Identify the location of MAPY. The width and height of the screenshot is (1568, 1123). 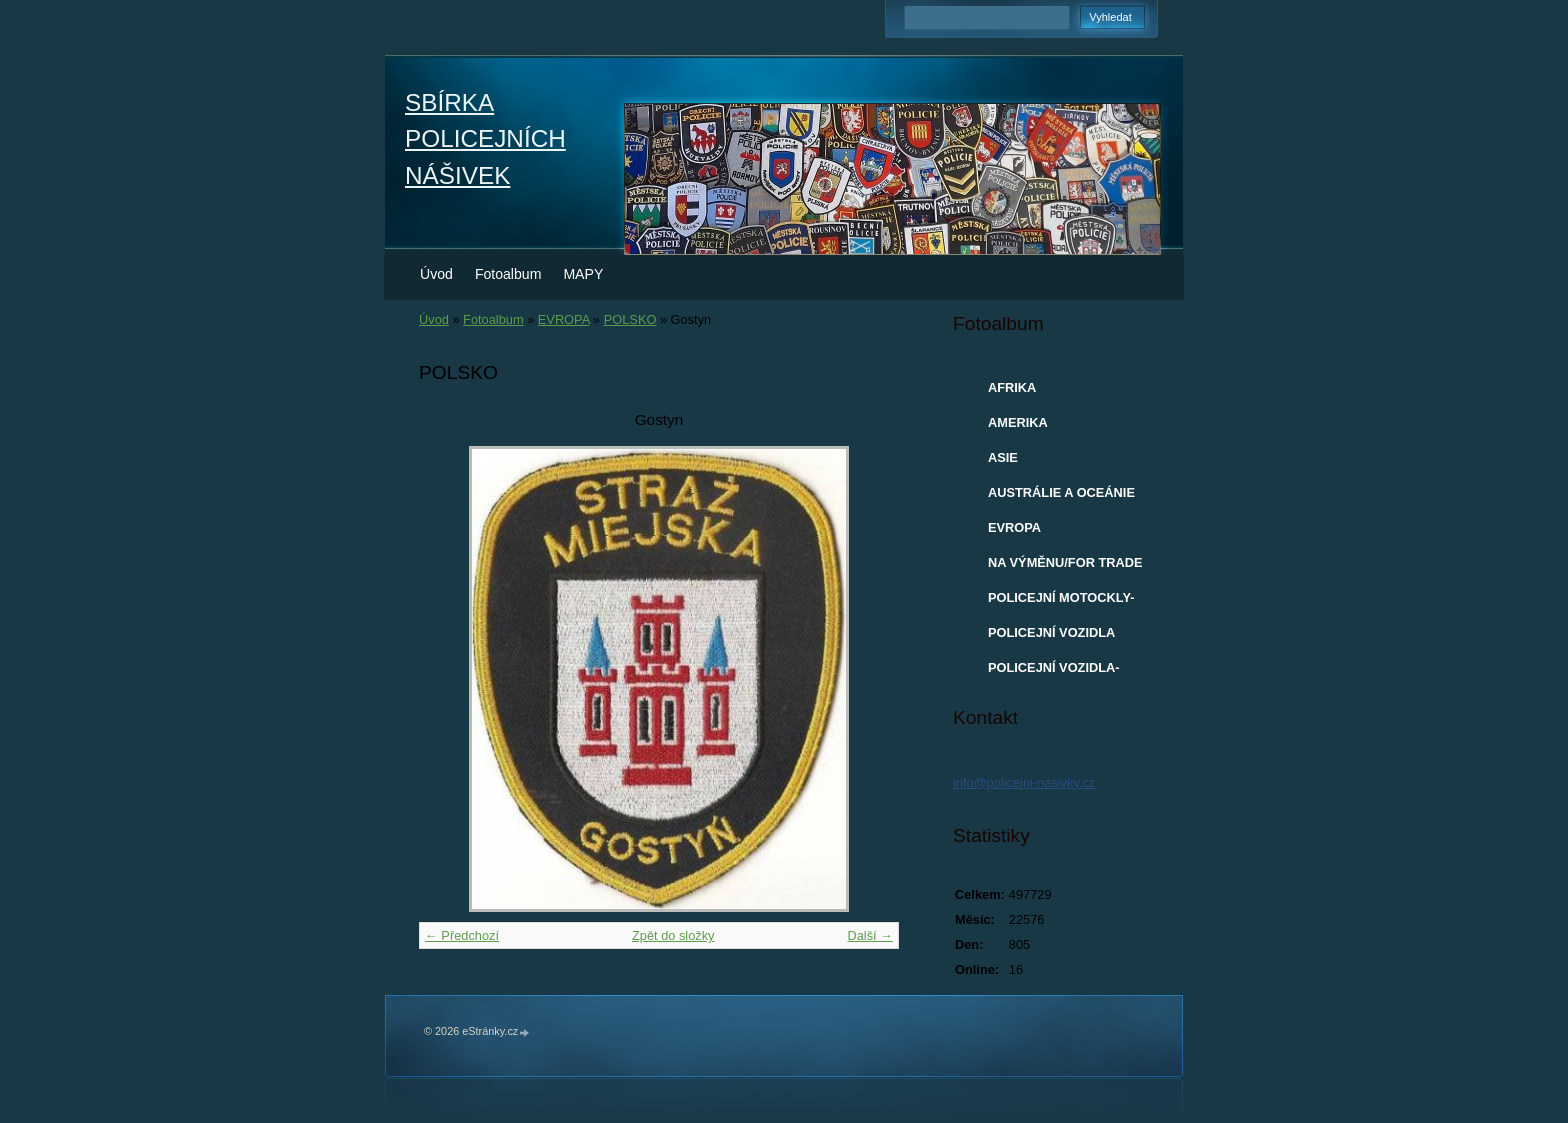
(583, 274).